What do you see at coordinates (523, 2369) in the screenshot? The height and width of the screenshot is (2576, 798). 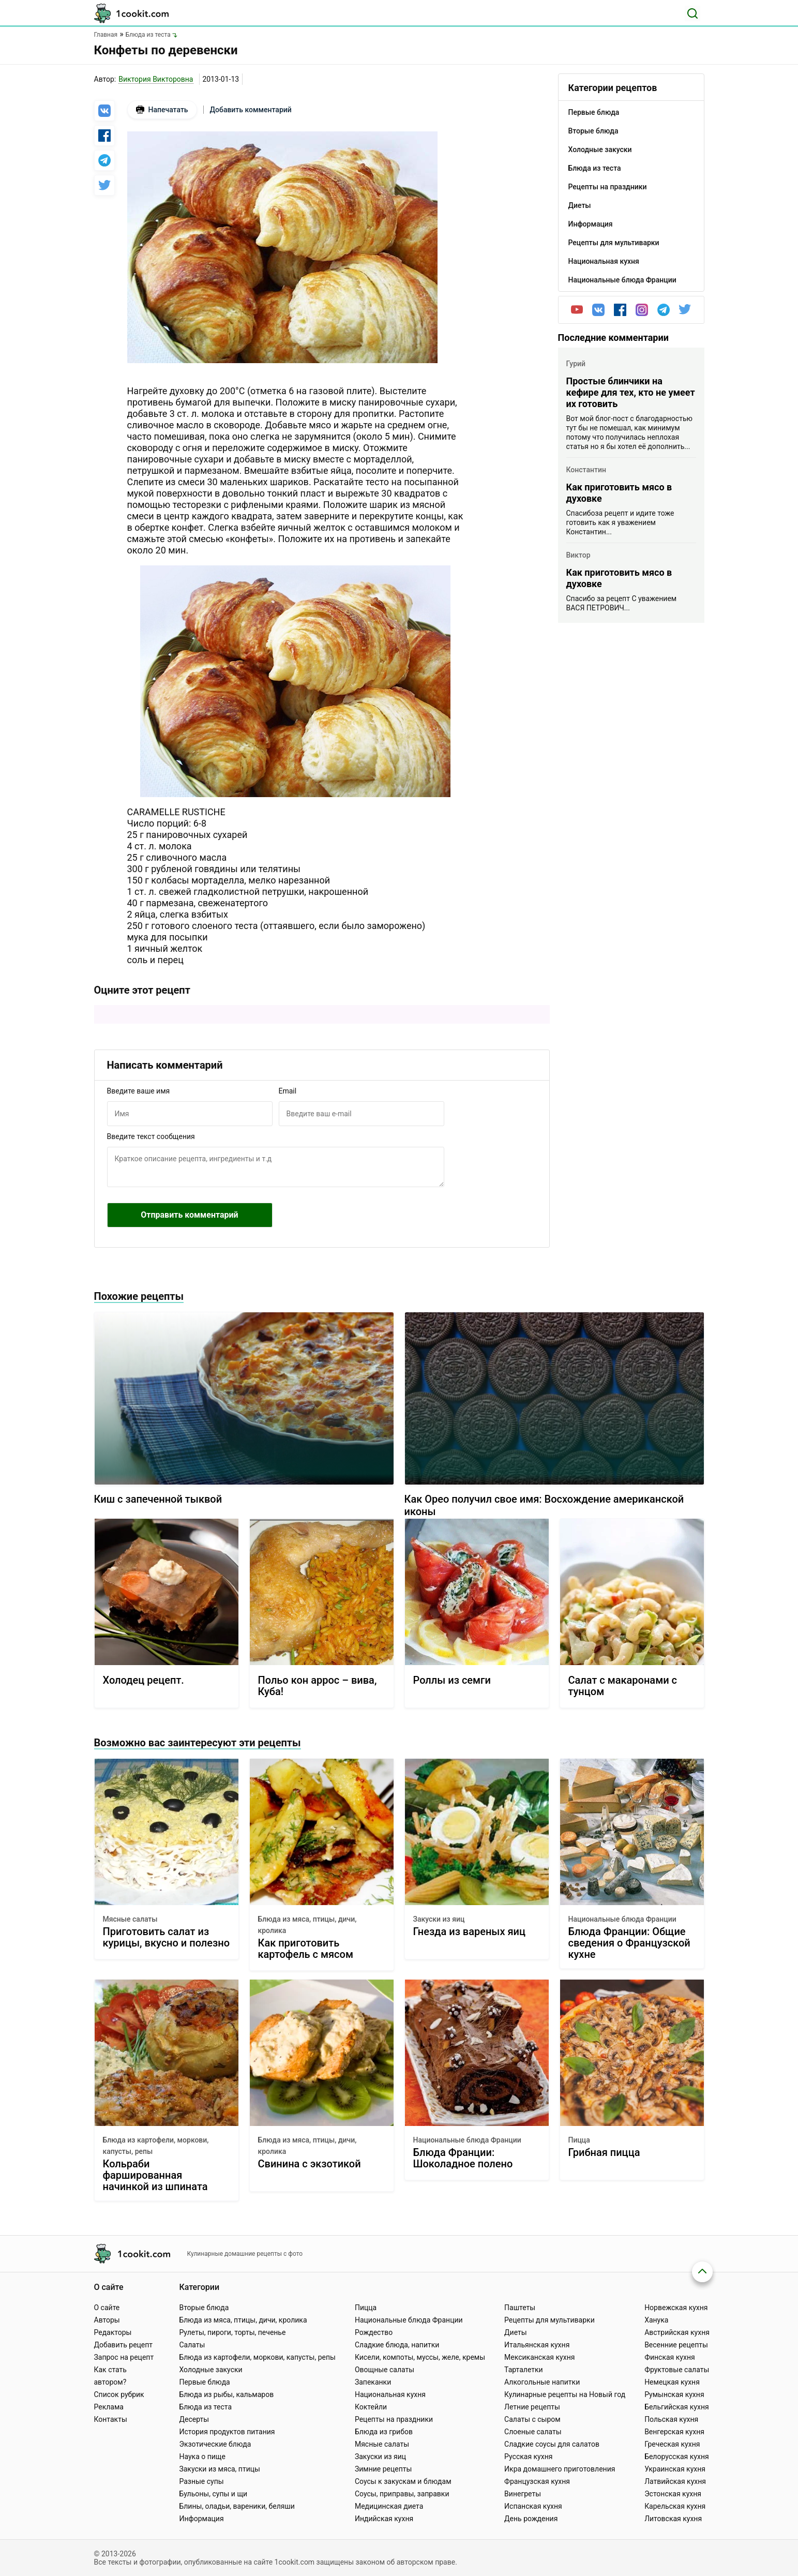 I see `Тарталетки` at bounding box center [523, 2369].